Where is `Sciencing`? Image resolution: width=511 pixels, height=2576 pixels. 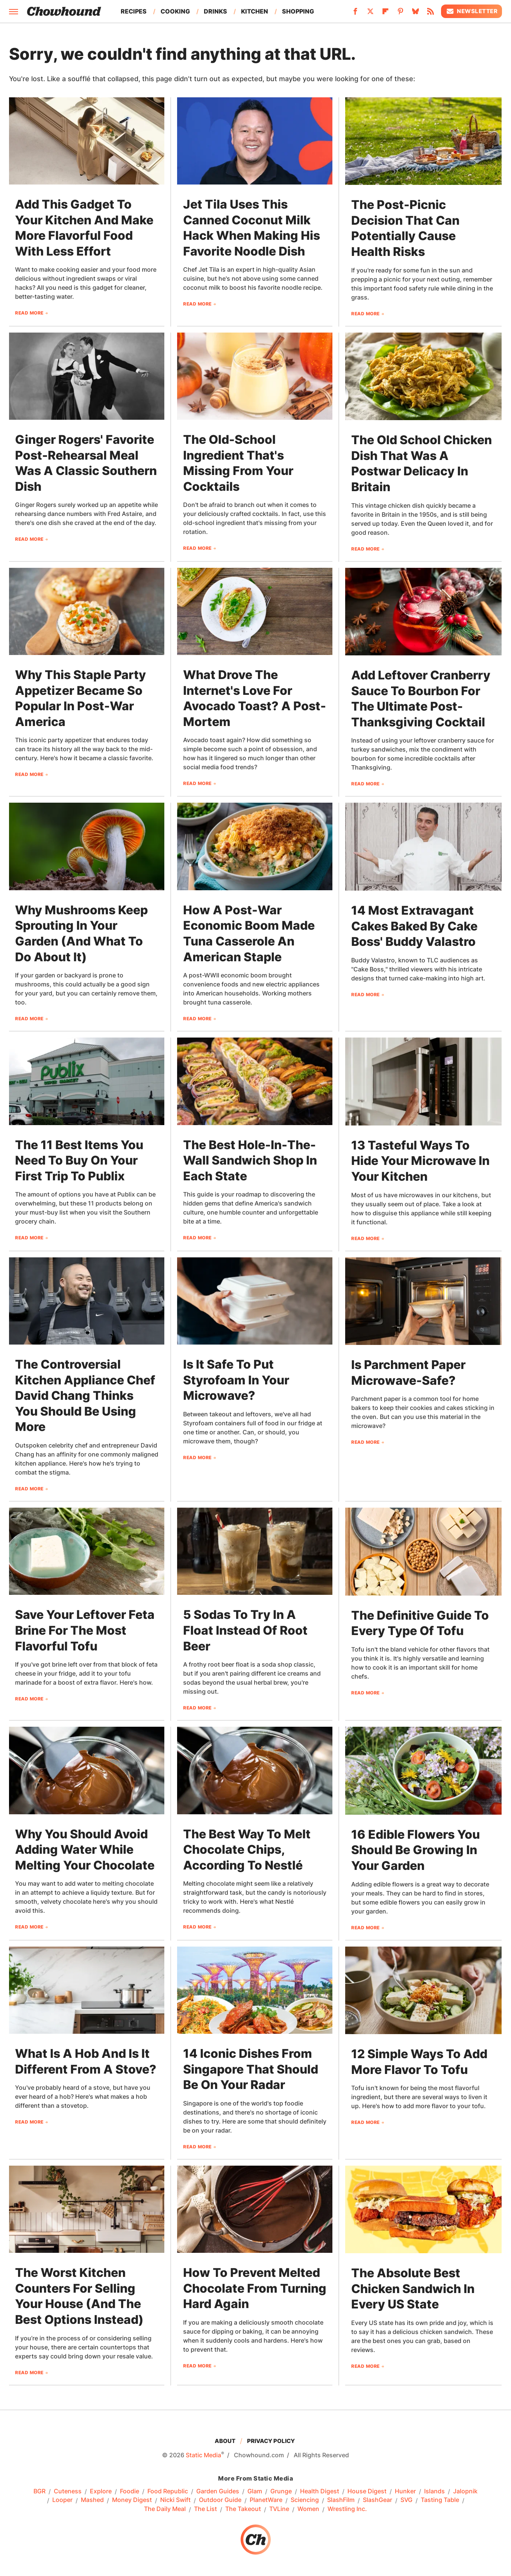 Sciencing is located at coordinates (305, 2500).